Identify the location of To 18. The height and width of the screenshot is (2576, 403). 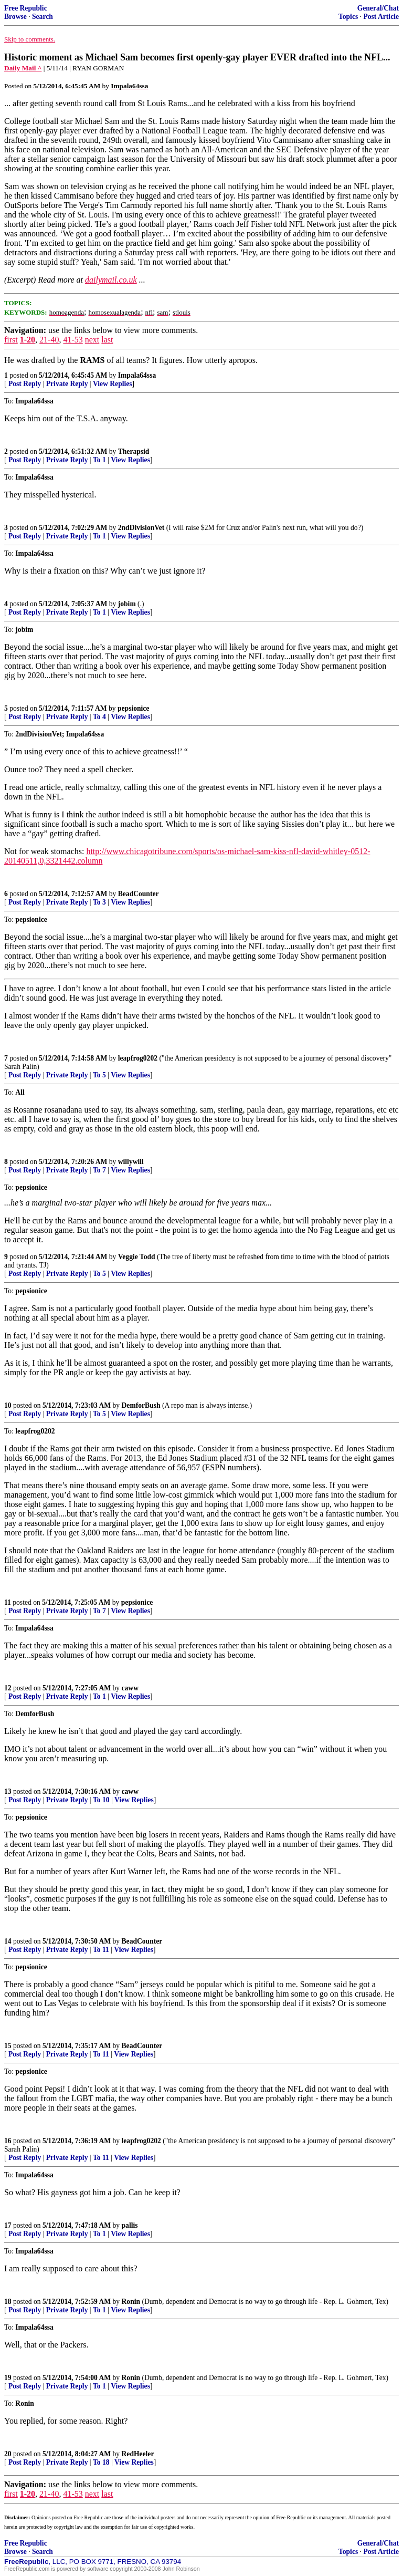
(101, 2462).